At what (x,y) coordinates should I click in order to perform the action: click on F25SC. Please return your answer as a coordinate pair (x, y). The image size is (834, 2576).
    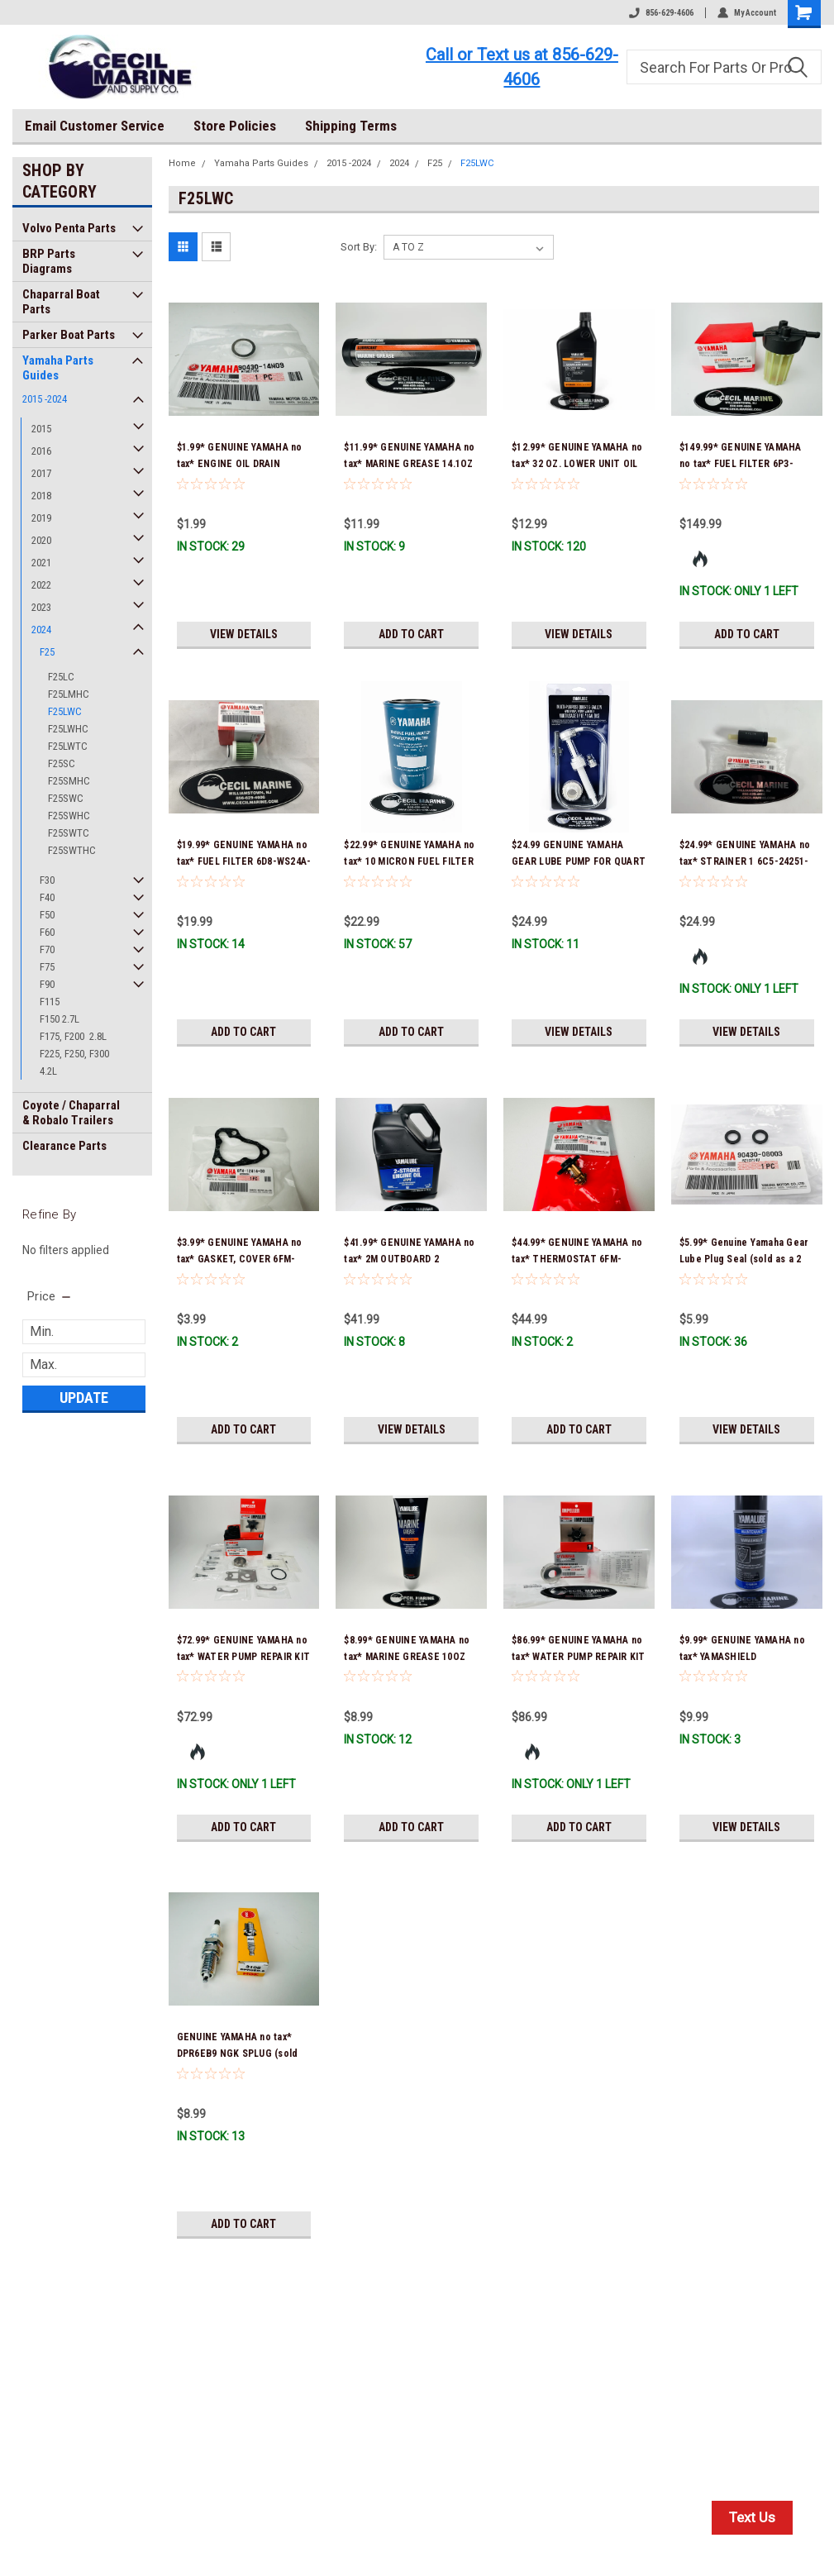
    Looking at the image, I should click on (61, 763).